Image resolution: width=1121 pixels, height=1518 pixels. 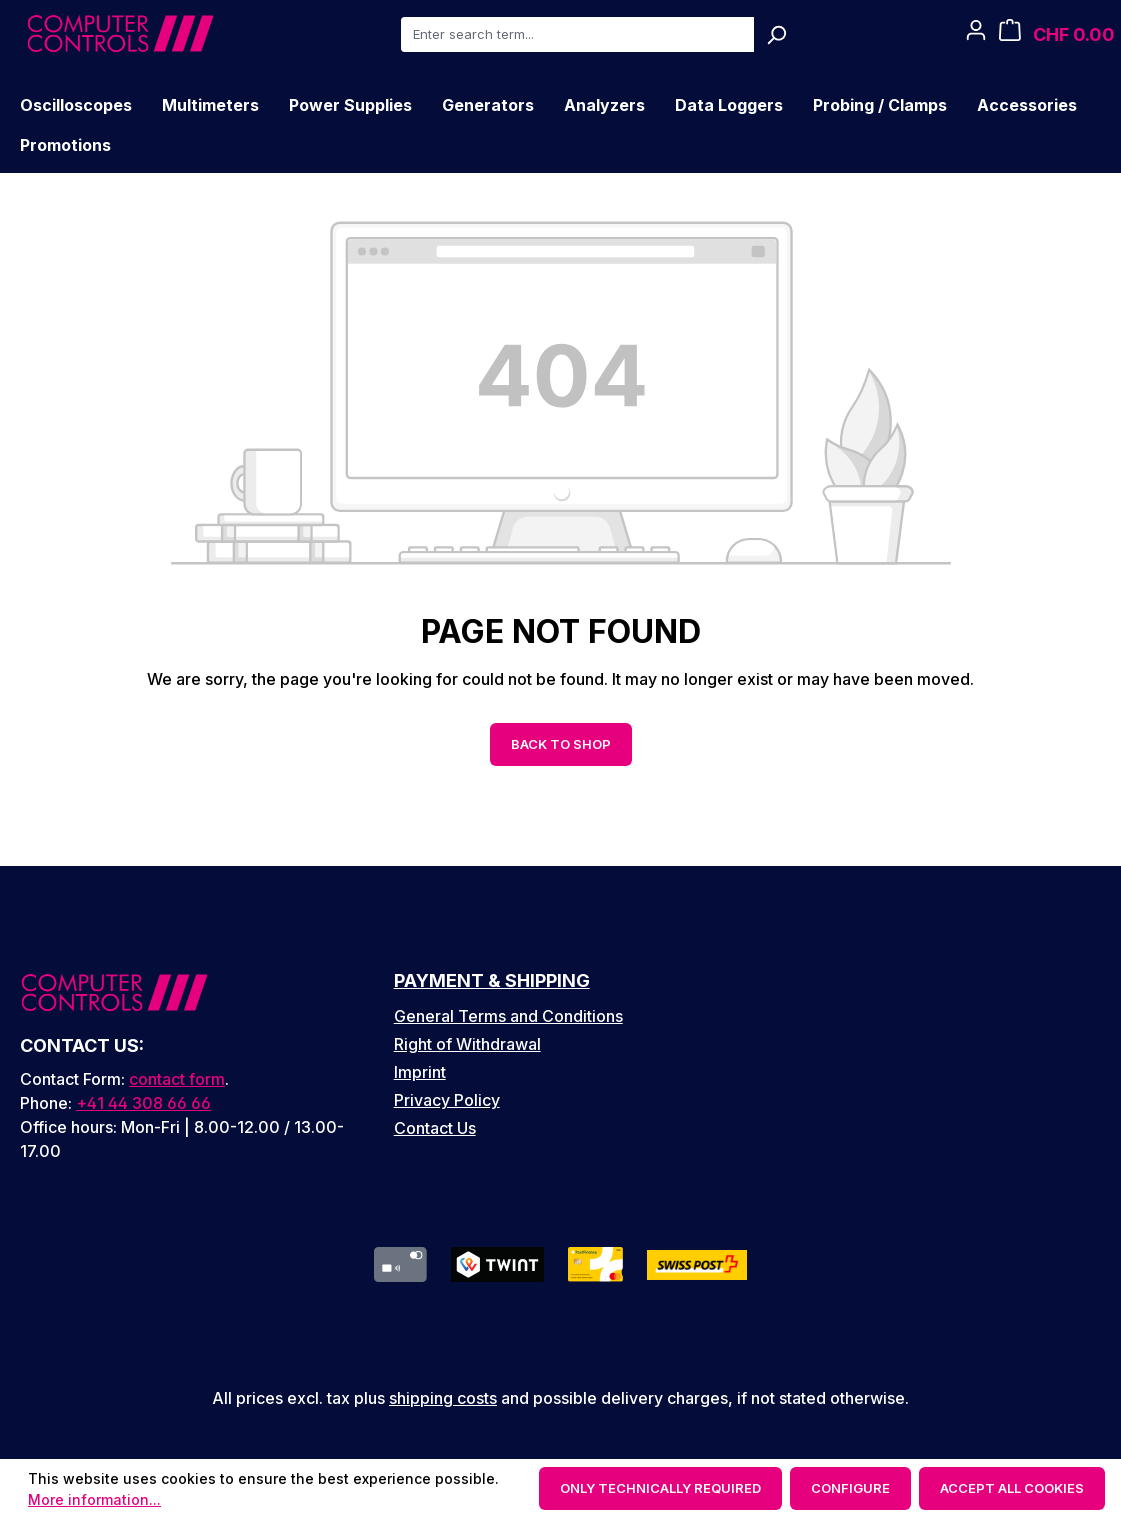 I want to click on contact form, so click(x=177, y=1079).